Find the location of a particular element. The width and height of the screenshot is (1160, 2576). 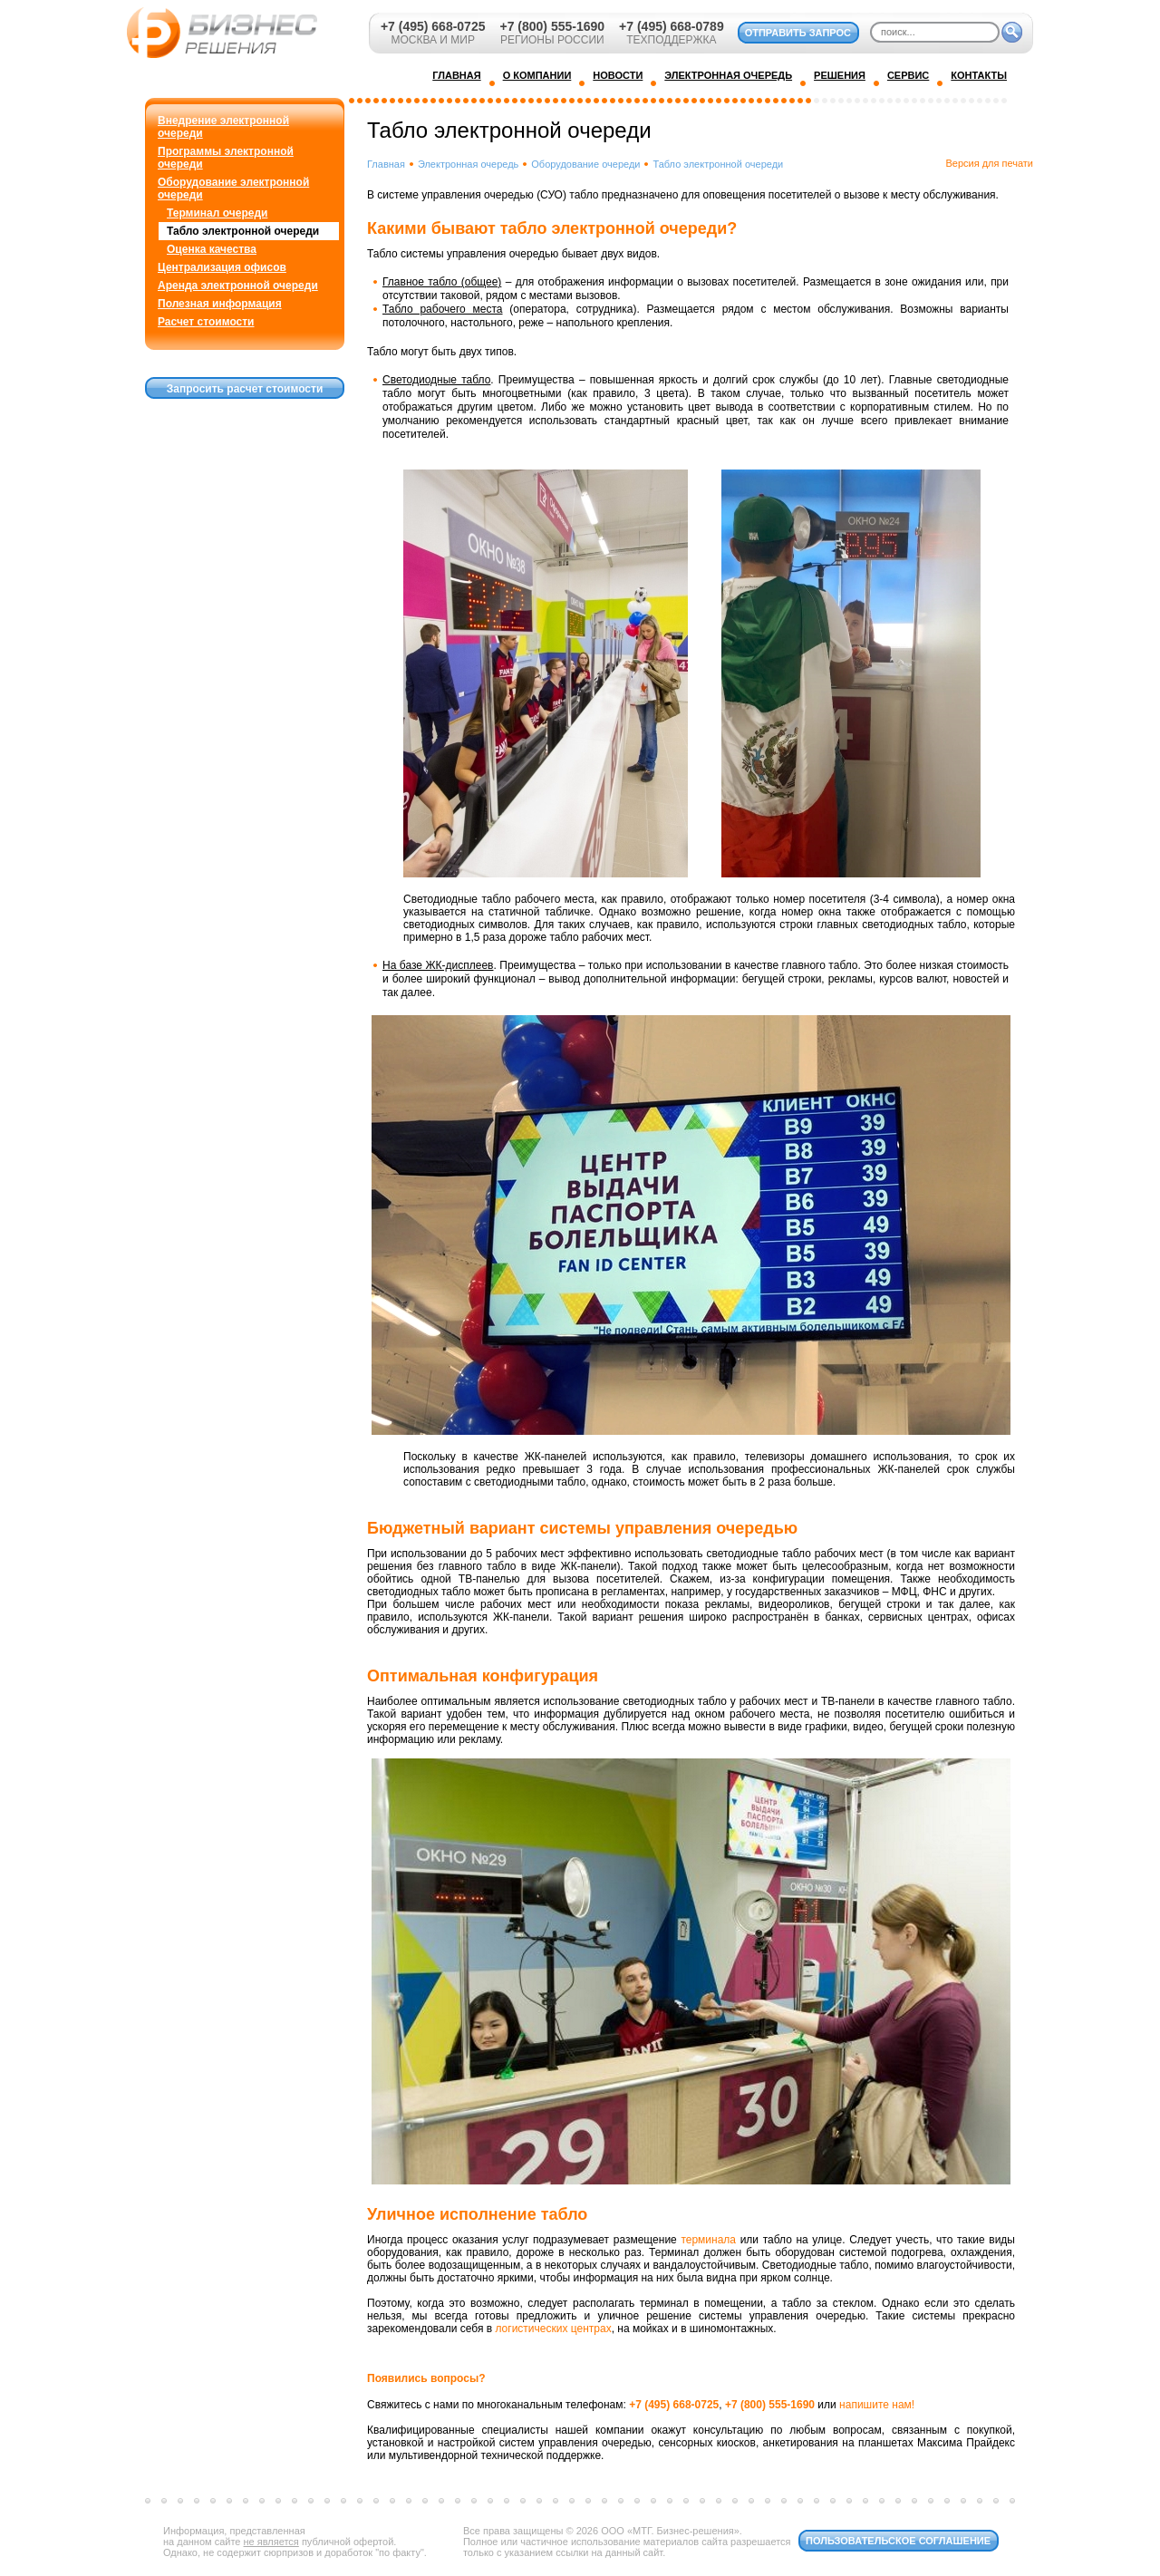

Главная is located at coordinates (386, 164).